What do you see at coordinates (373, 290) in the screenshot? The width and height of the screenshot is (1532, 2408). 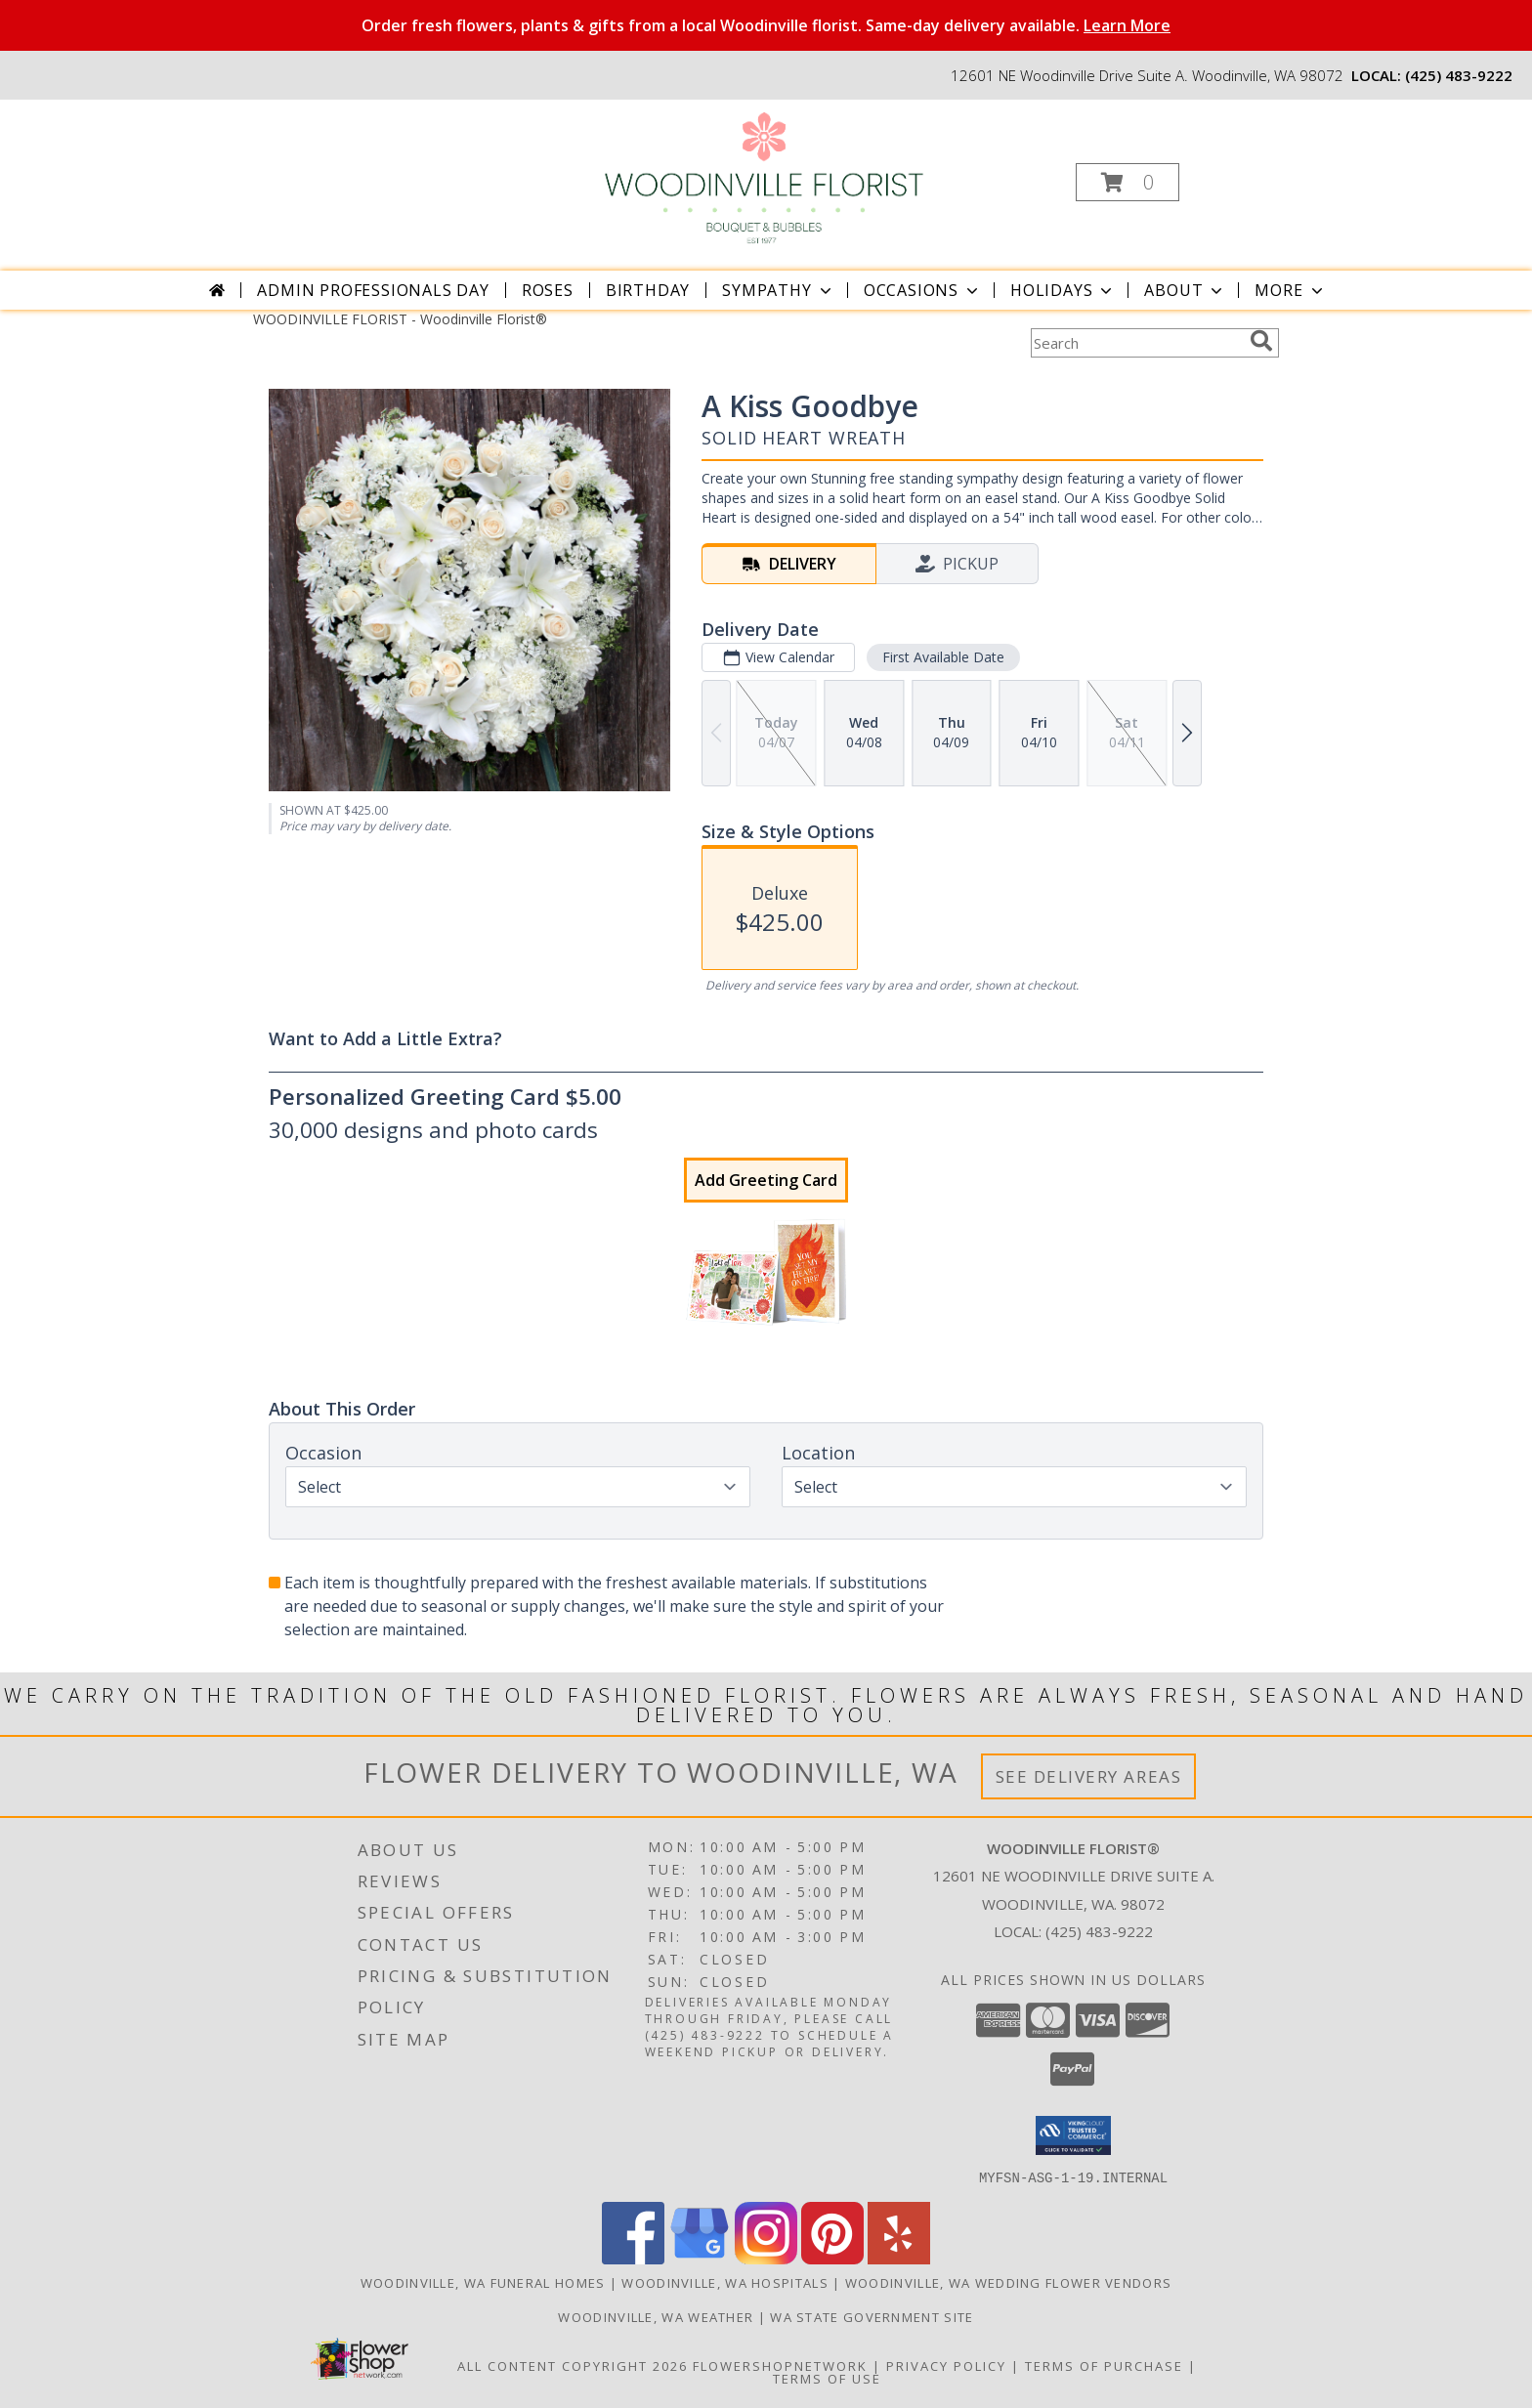 I see `Admin Professionals Day` at bounding box center [373, 290].